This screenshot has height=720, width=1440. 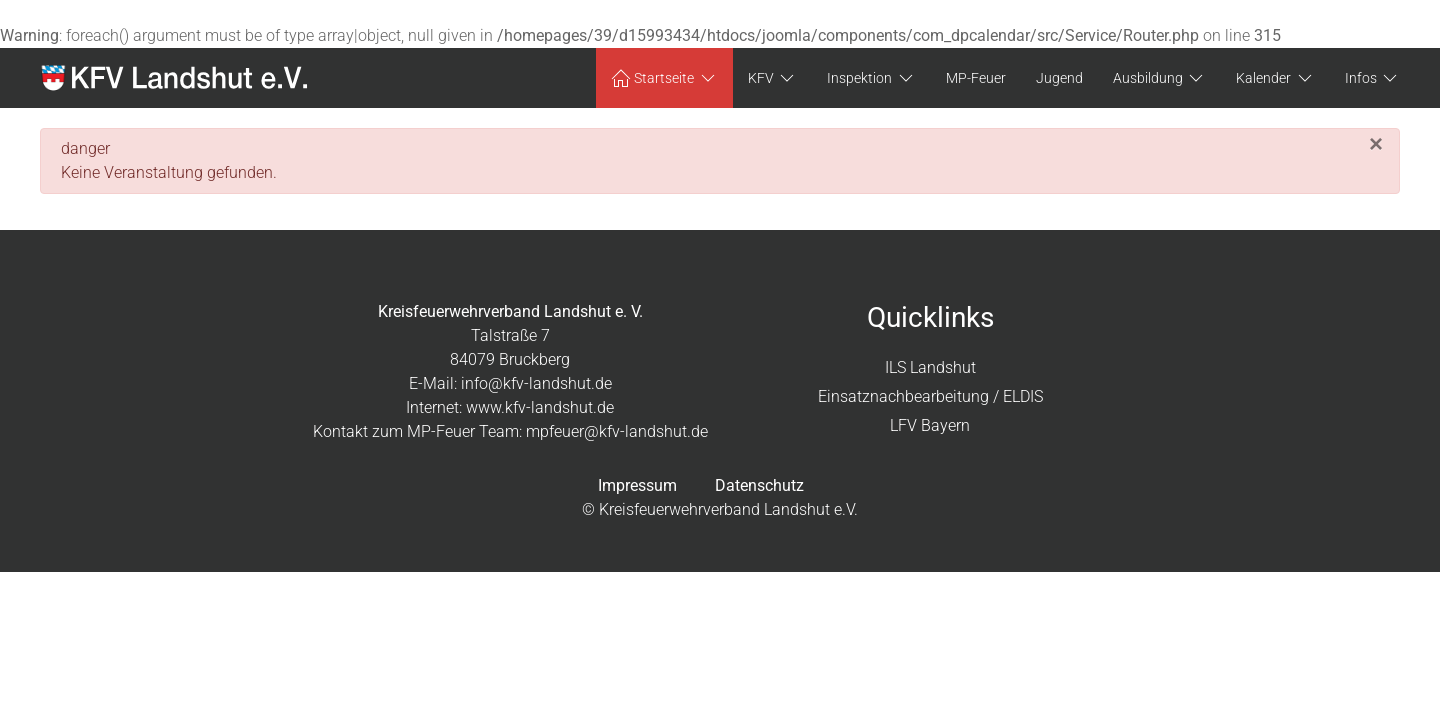 I want to click on ILS Landshut, so click(x=930, y=367).